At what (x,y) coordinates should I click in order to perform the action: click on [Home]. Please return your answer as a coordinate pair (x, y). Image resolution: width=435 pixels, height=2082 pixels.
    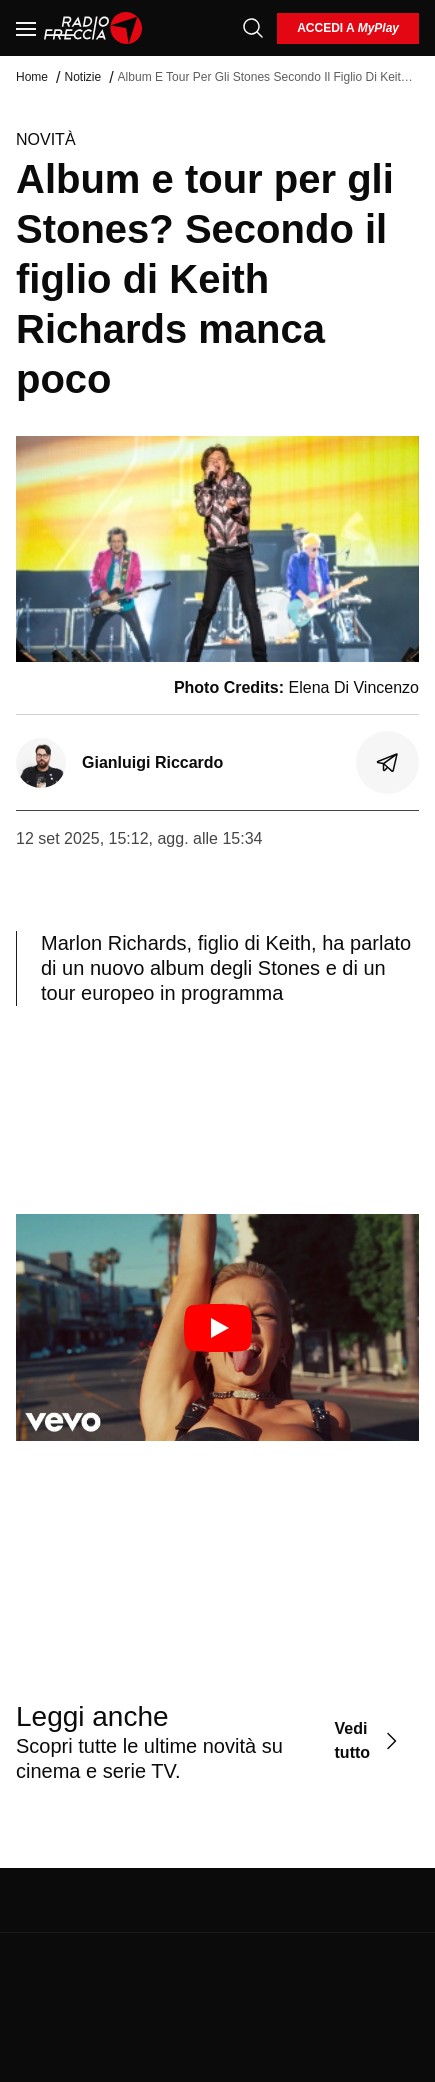
    Looking at the image, I should click on (93, 28).